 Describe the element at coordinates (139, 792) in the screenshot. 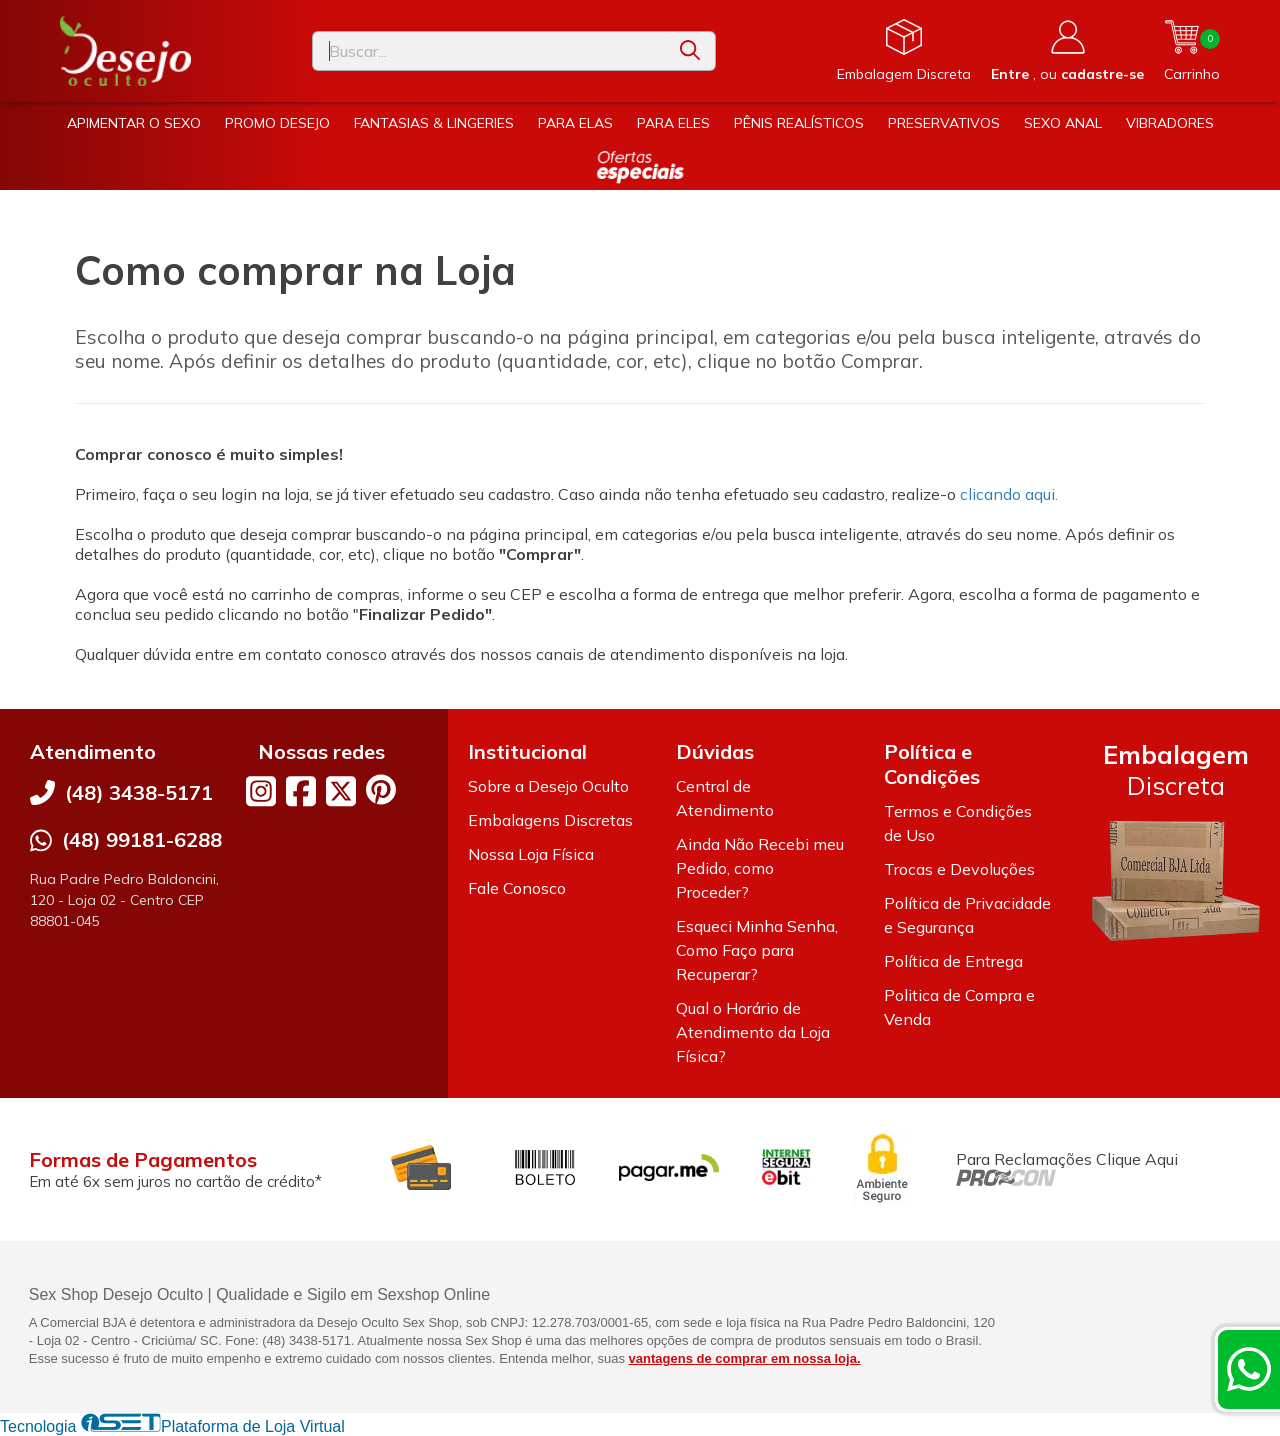

I see `(48) 3438-5171` at that location.